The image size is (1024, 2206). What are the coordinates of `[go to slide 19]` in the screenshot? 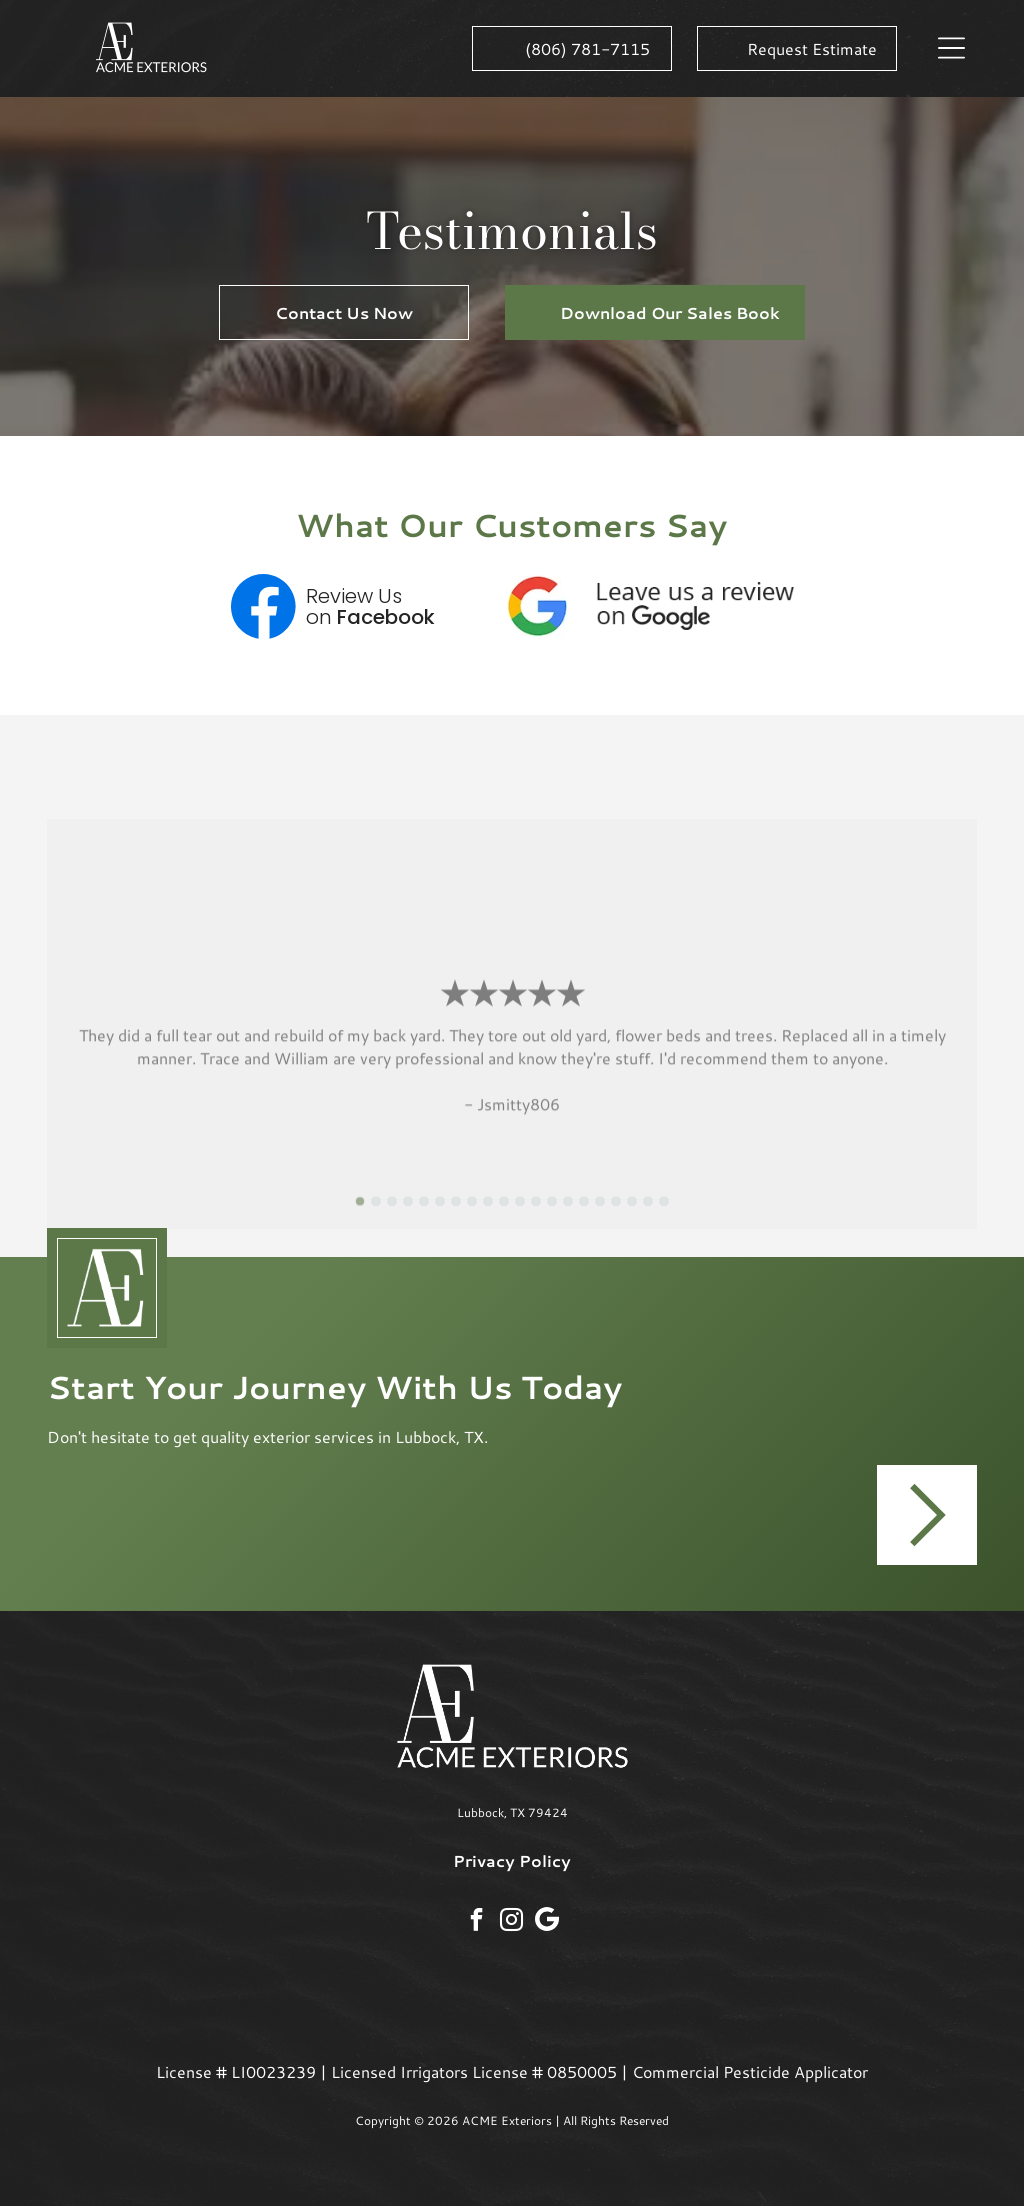 It's located at (648, 1217).